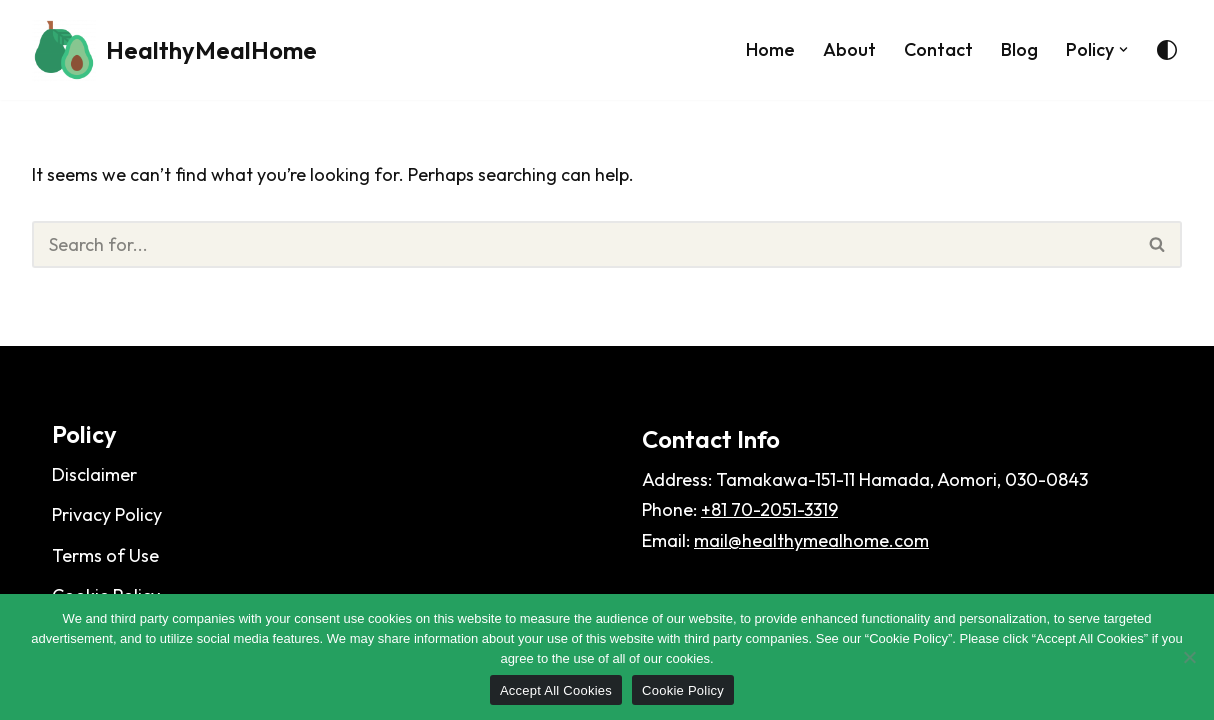  What do you see at coordinates (107, 514) in the screenshot?
I see `Privacy Policy` at bounding box center [107, 514].